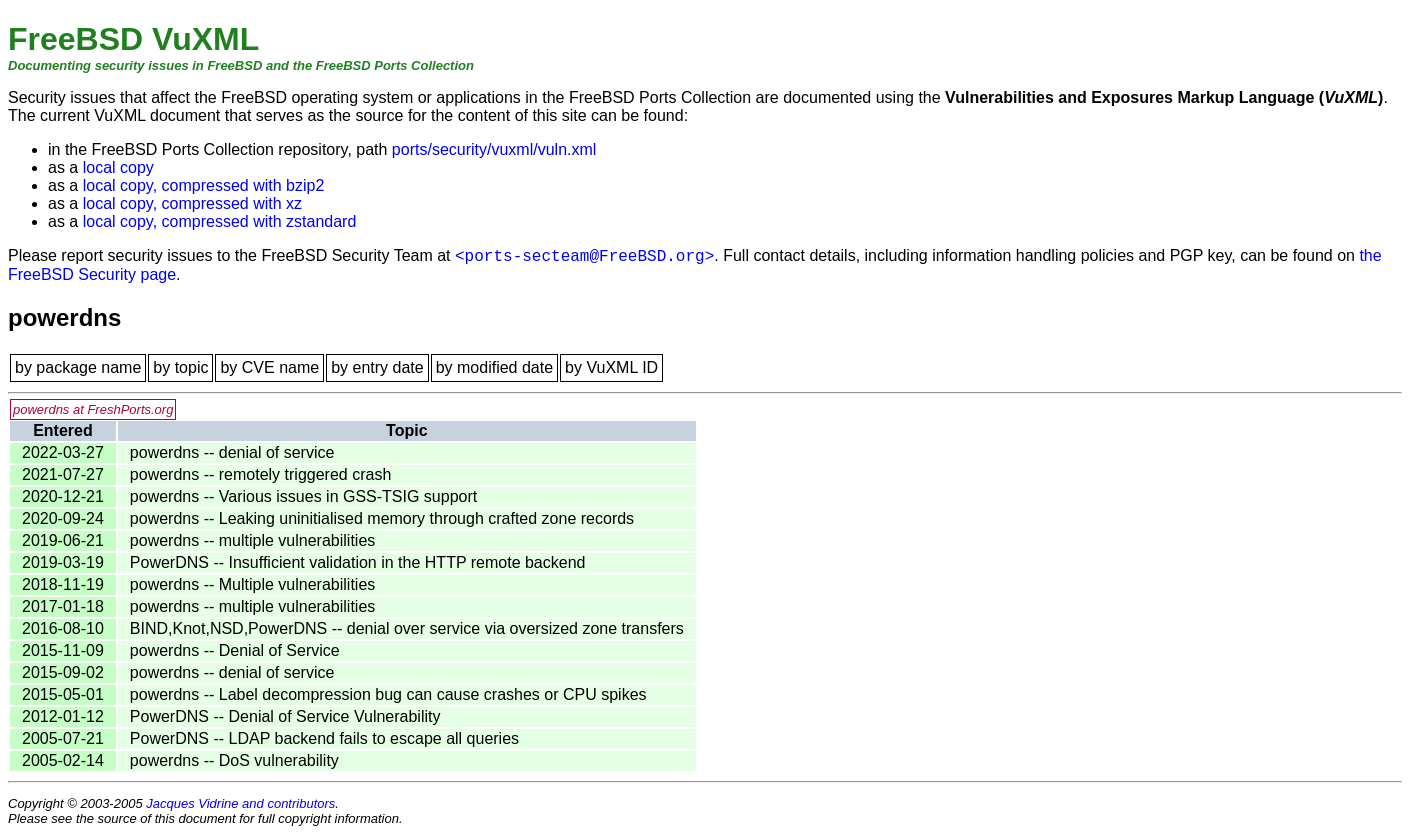 This screenshot has width=1410, height=839. I want to click on local copy, compressed with bzip2, so click(204, 185).